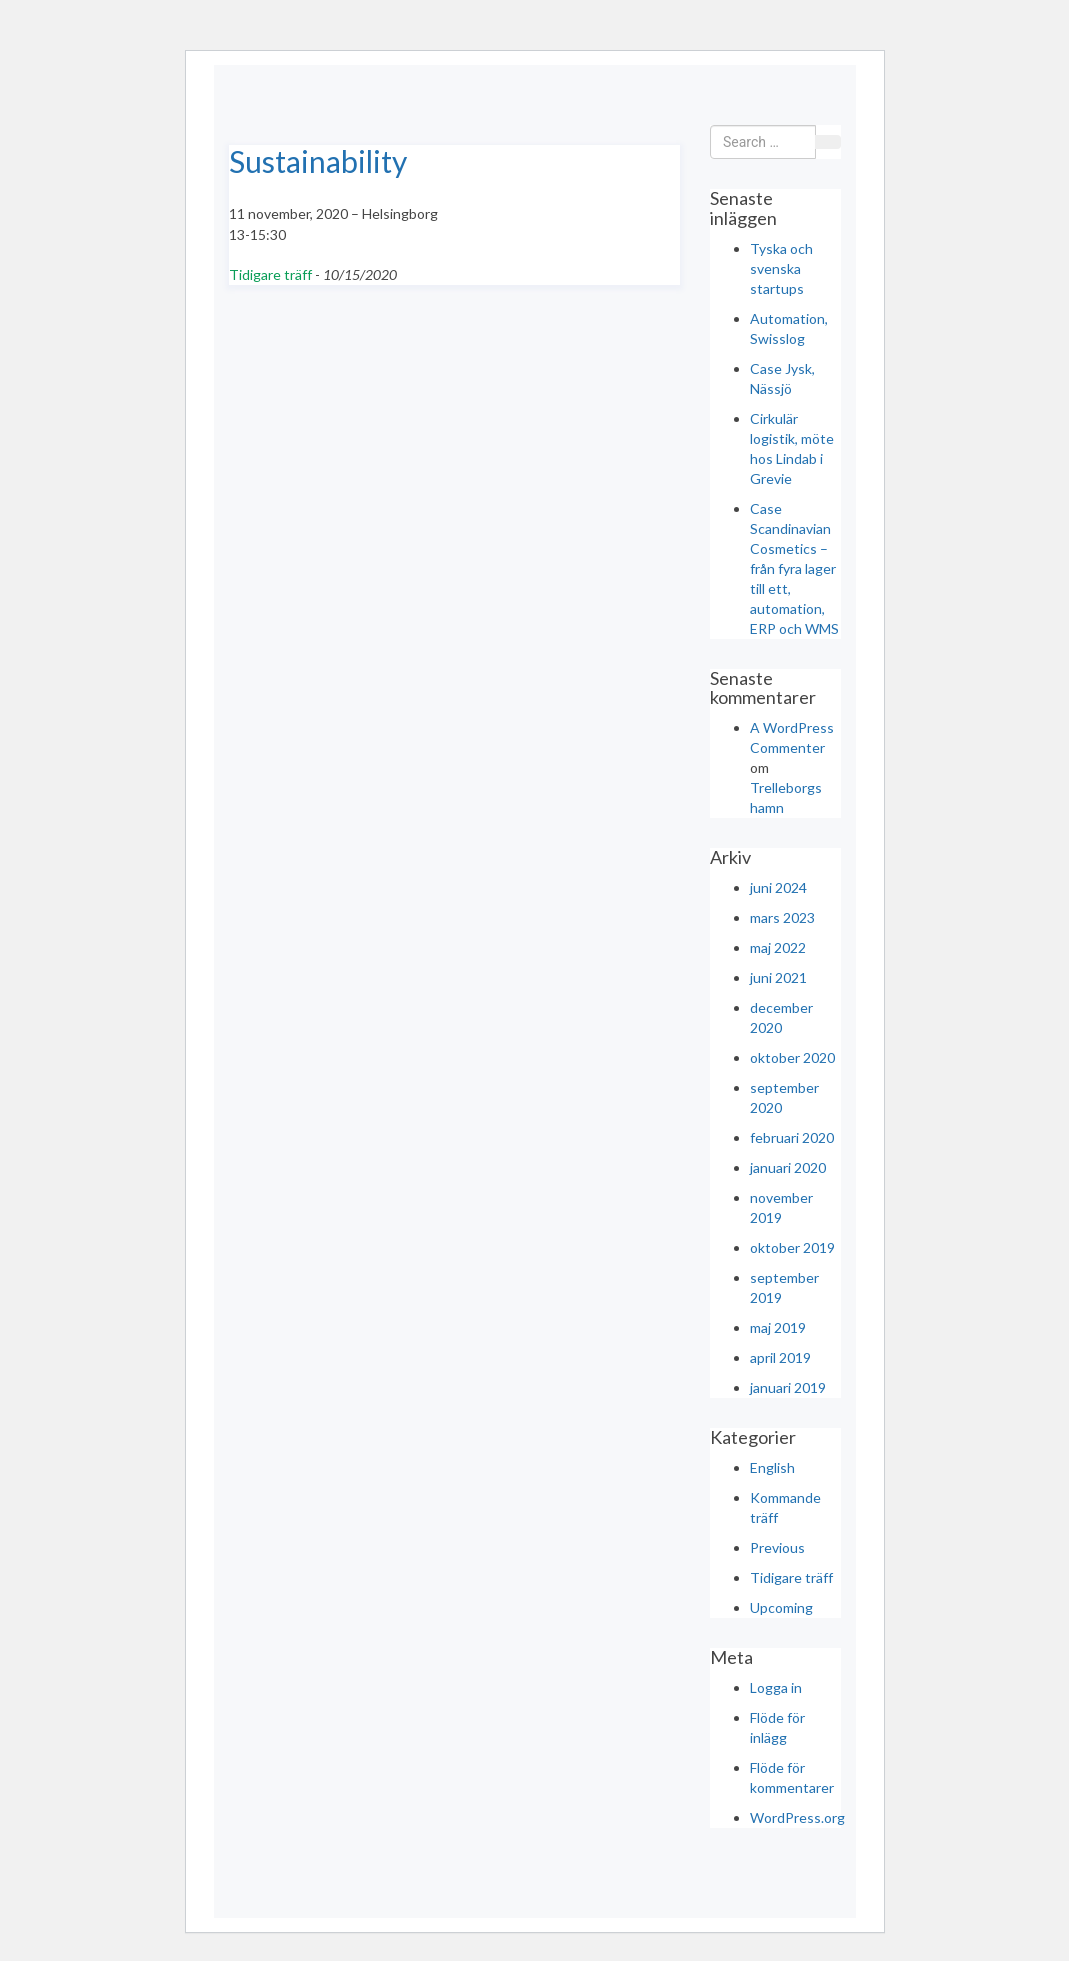 The height and width of the screenshot is (1961, 1069). Describe the element at coordinates (778, 947) in the screenshot. I see `maj 2022` at that location.